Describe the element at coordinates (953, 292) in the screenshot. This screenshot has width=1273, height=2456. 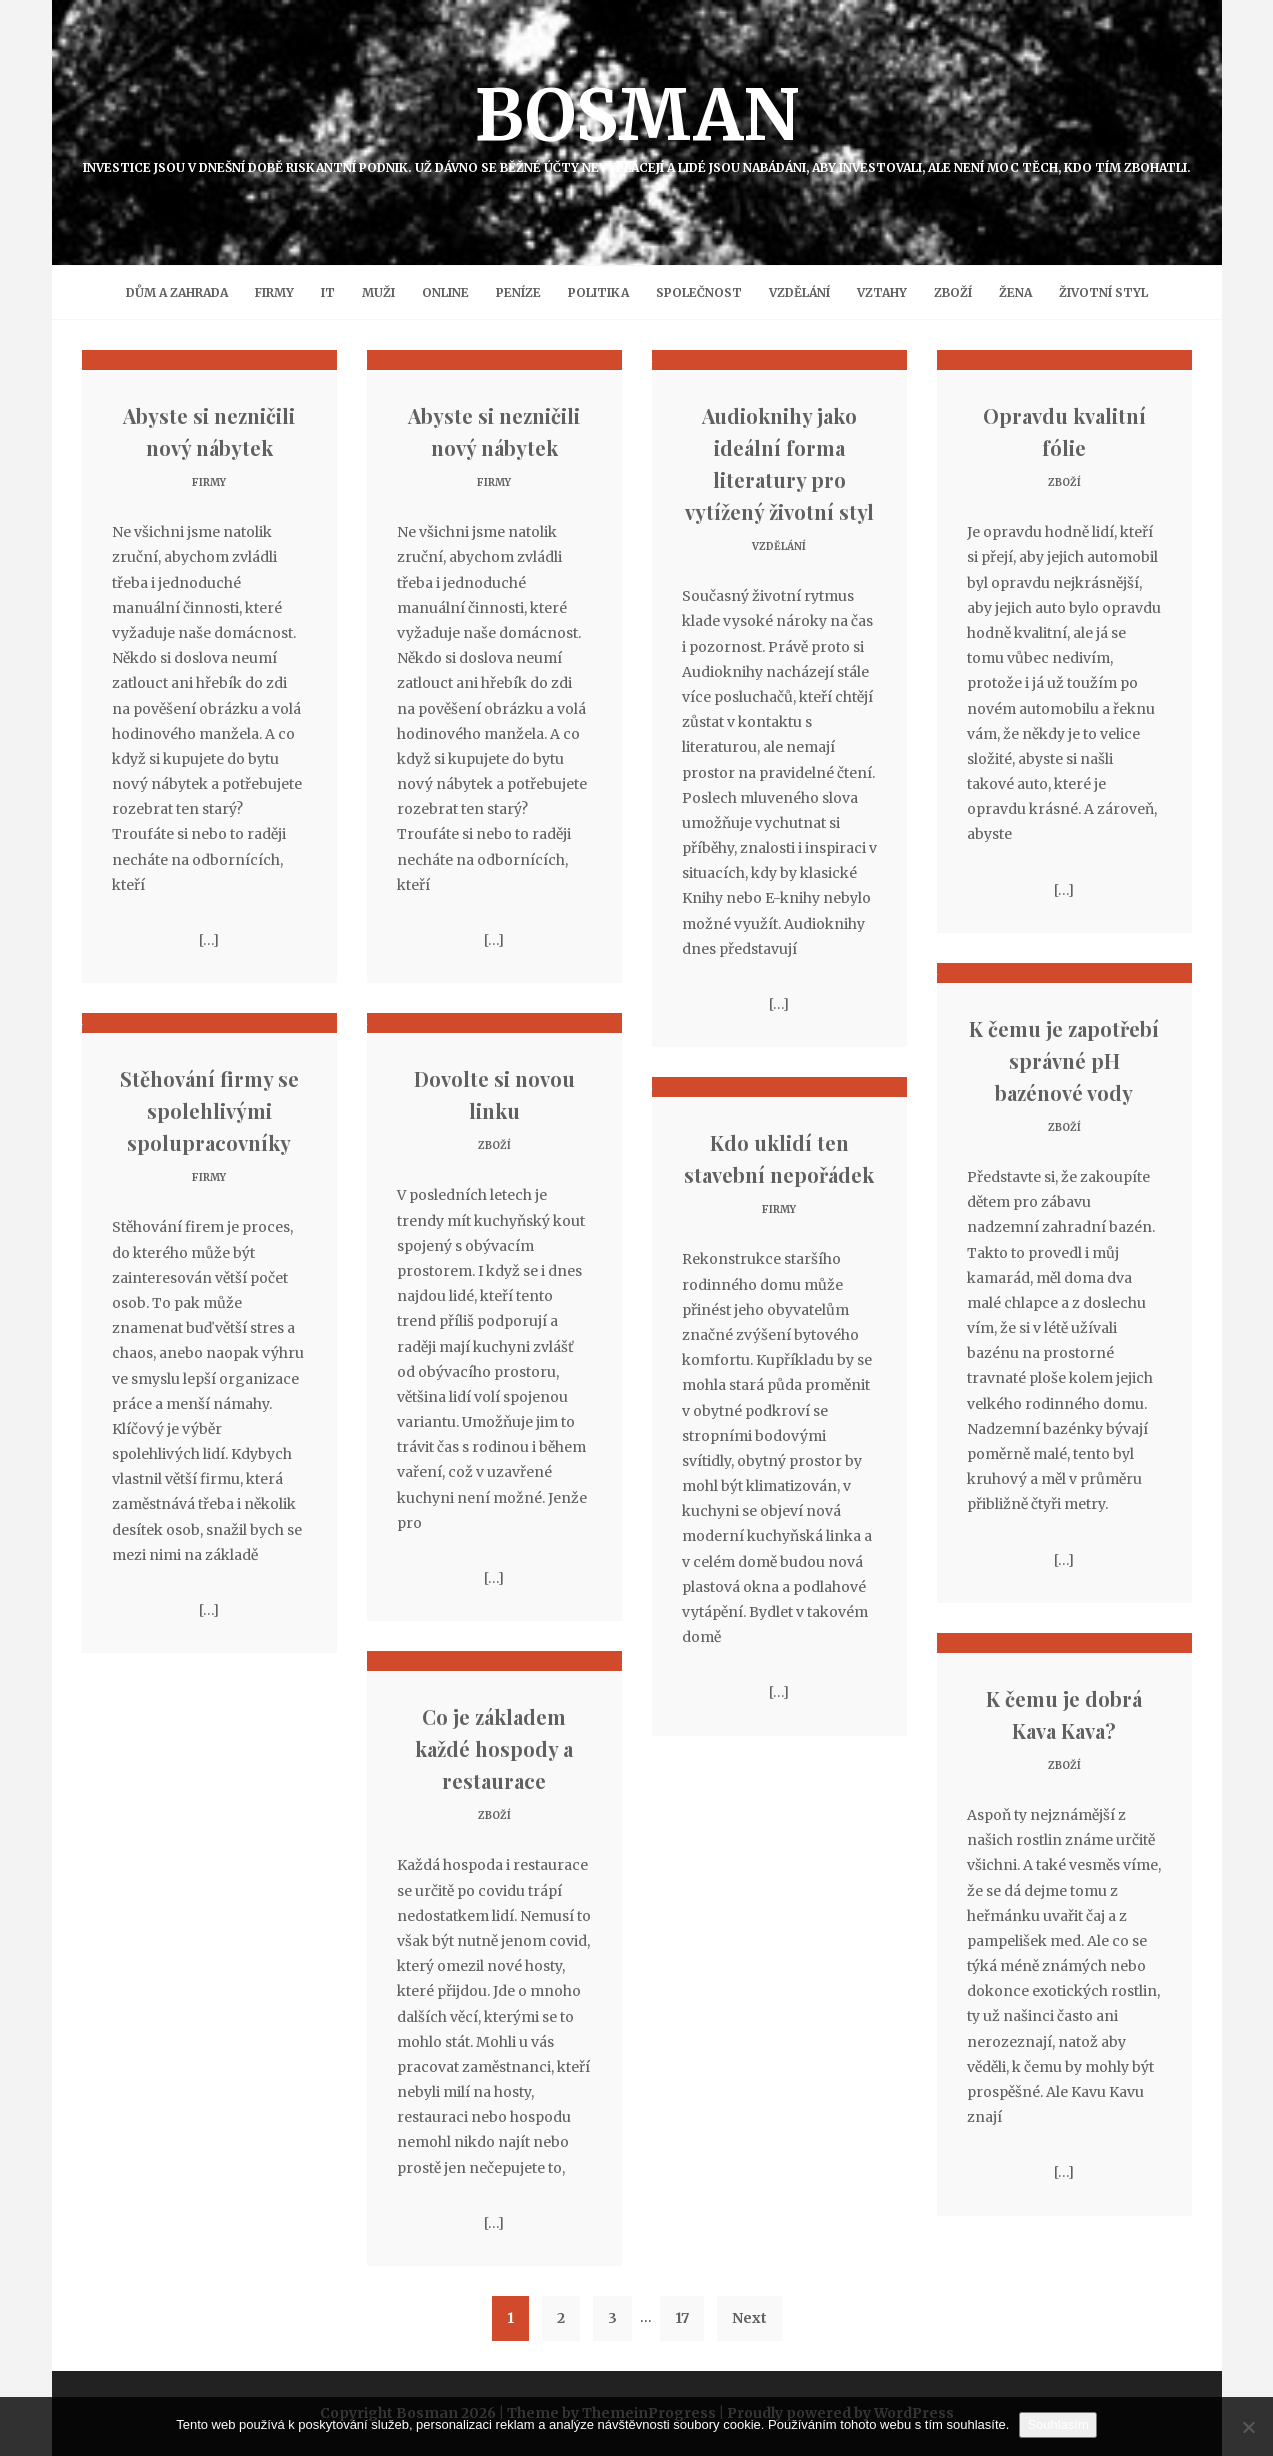
I see `Zboží` at that location.